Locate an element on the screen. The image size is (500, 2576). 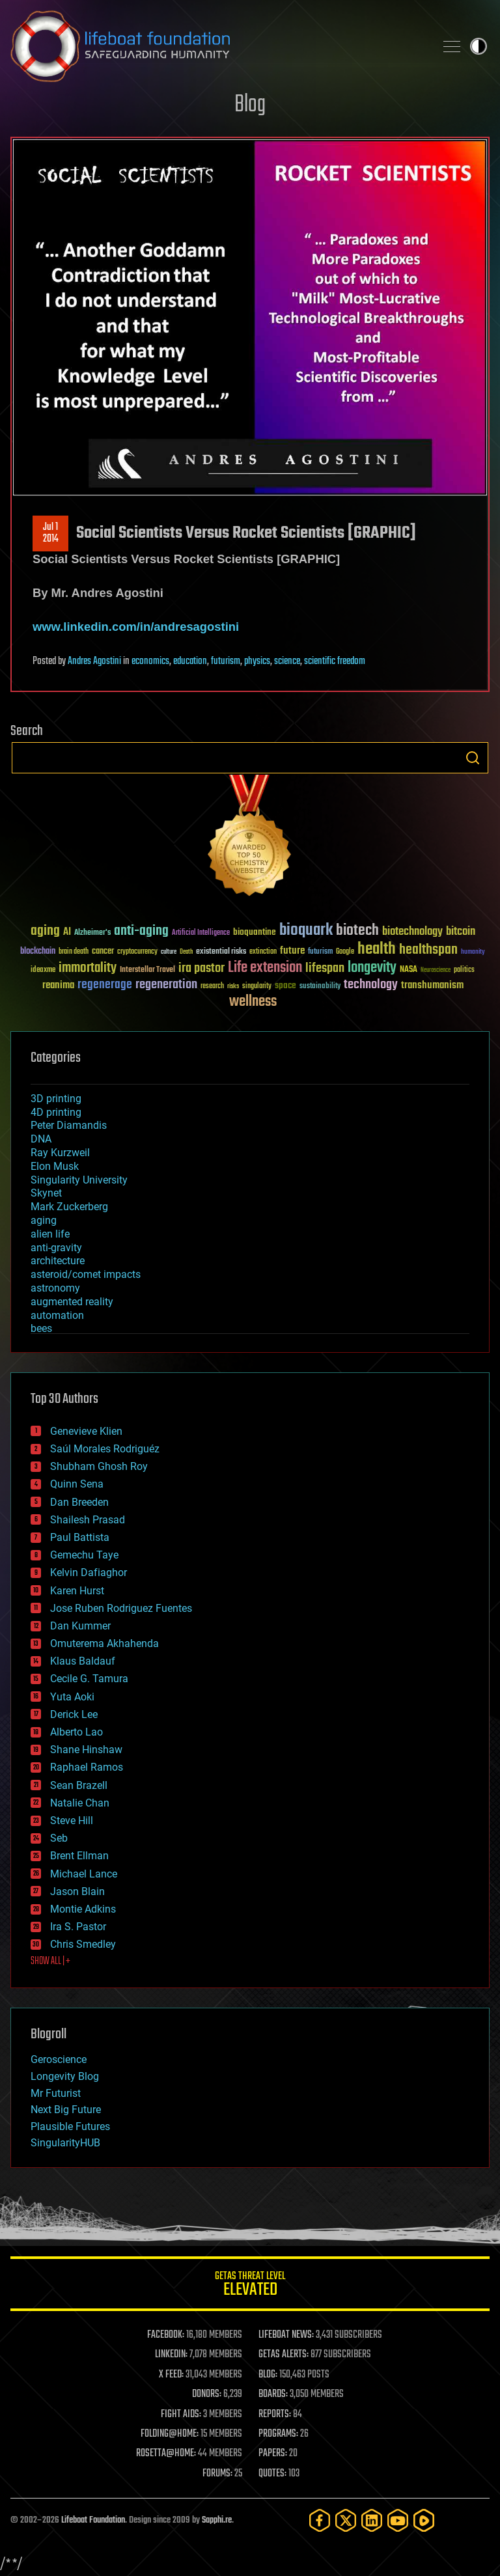
Michael Lance is located at coordinates (83, 1874).